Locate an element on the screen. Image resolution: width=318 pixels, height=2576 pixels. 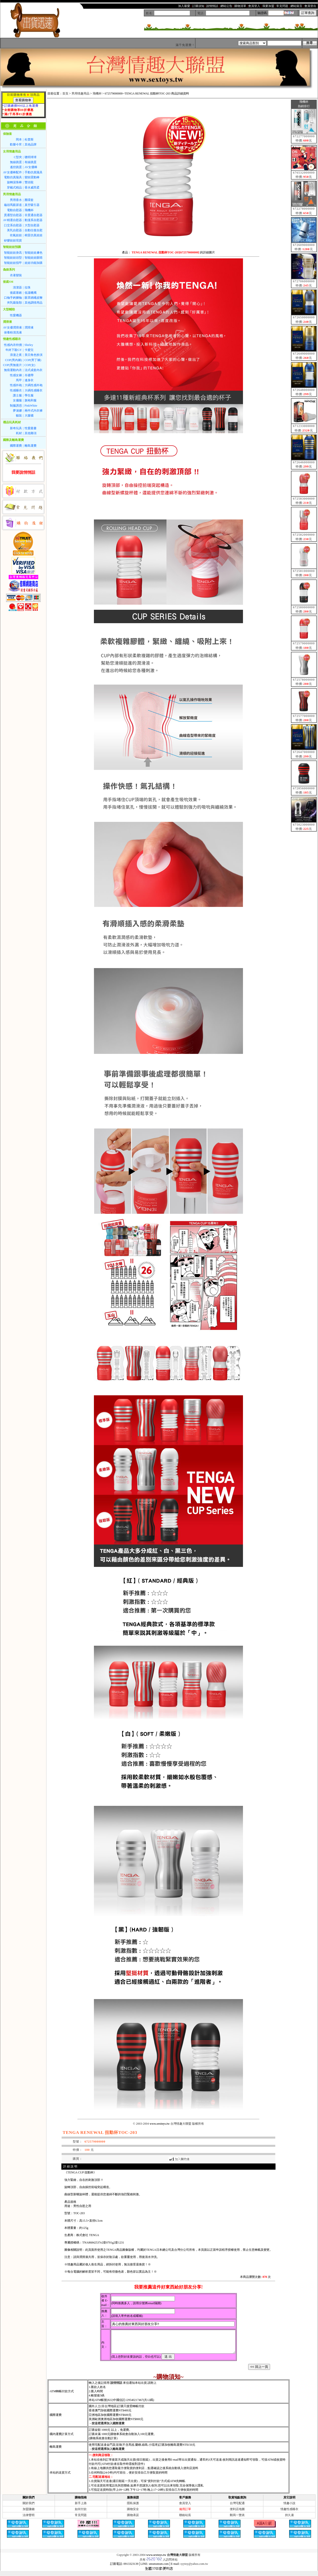
情趣小說 is located at coordinates (289, 2507).